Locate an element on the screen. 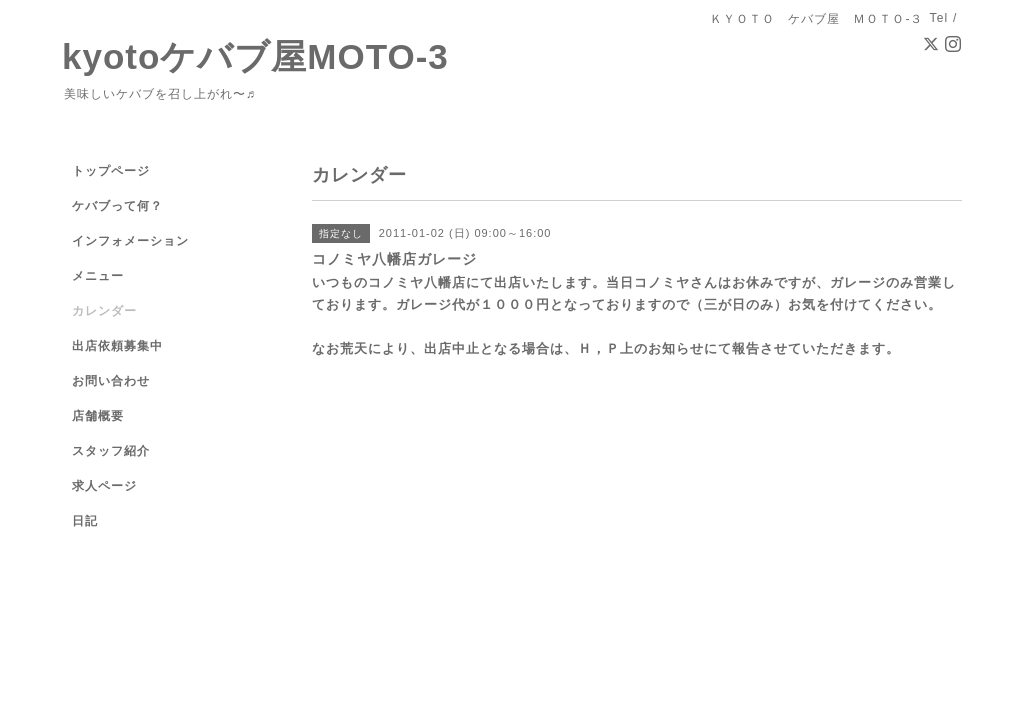  ケバブって何？ is located at coordinates (117, 206).